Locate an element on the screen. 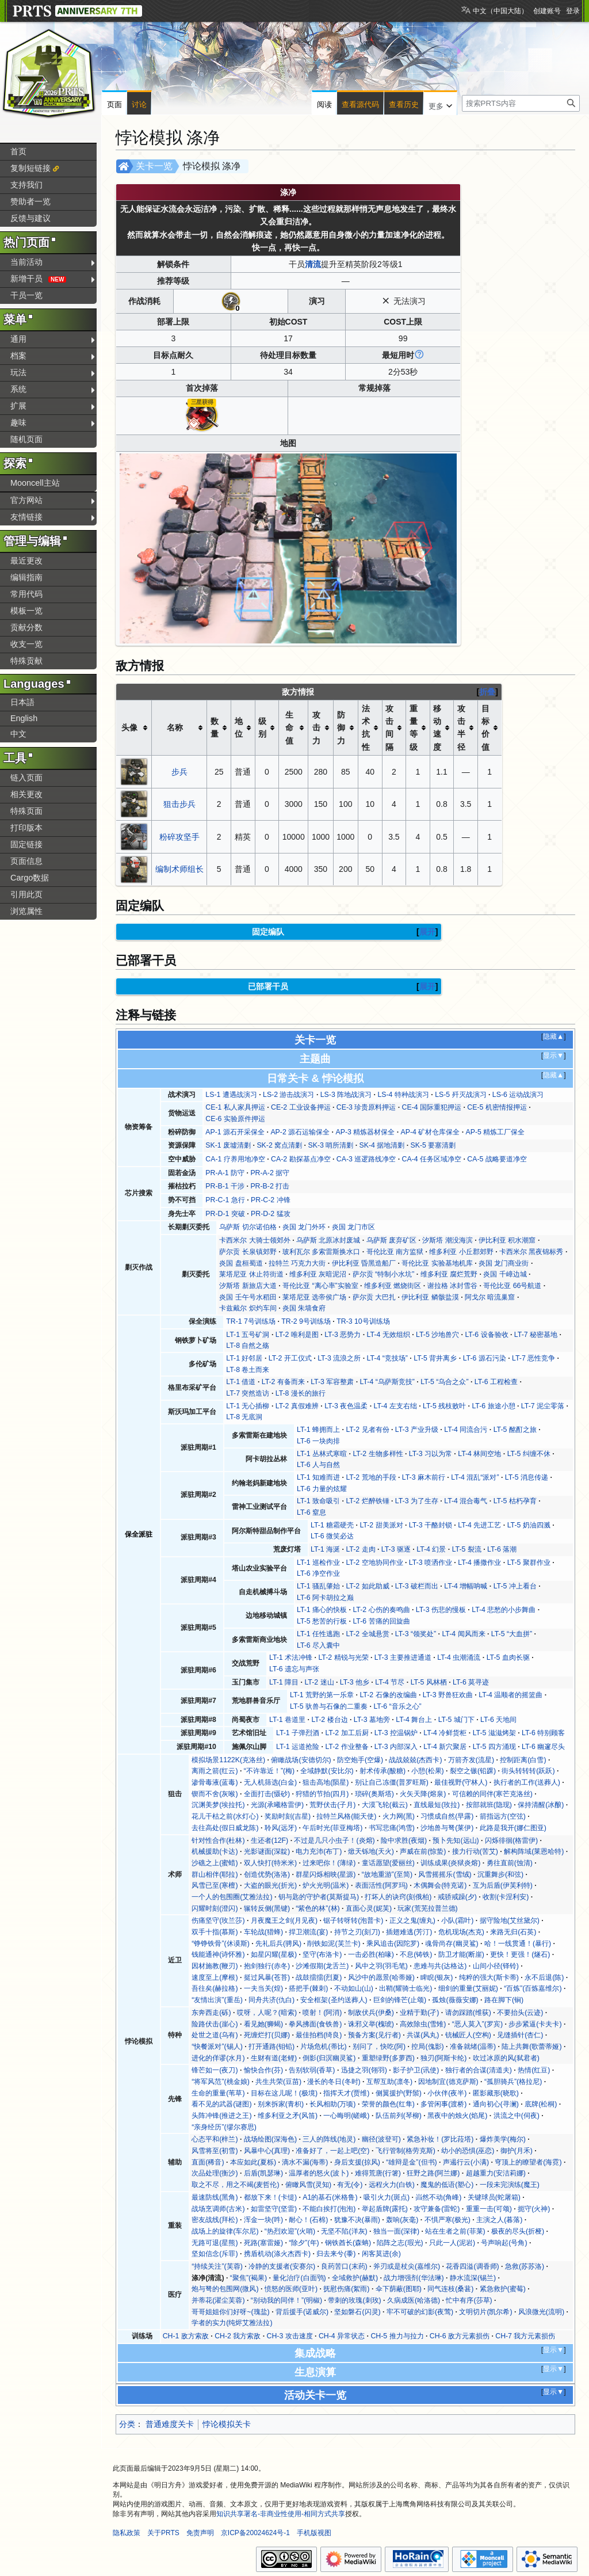 This screenshot has width=589, height=2576. LT-4 冷鲜货柜 is located at coordinates (444, 1733).